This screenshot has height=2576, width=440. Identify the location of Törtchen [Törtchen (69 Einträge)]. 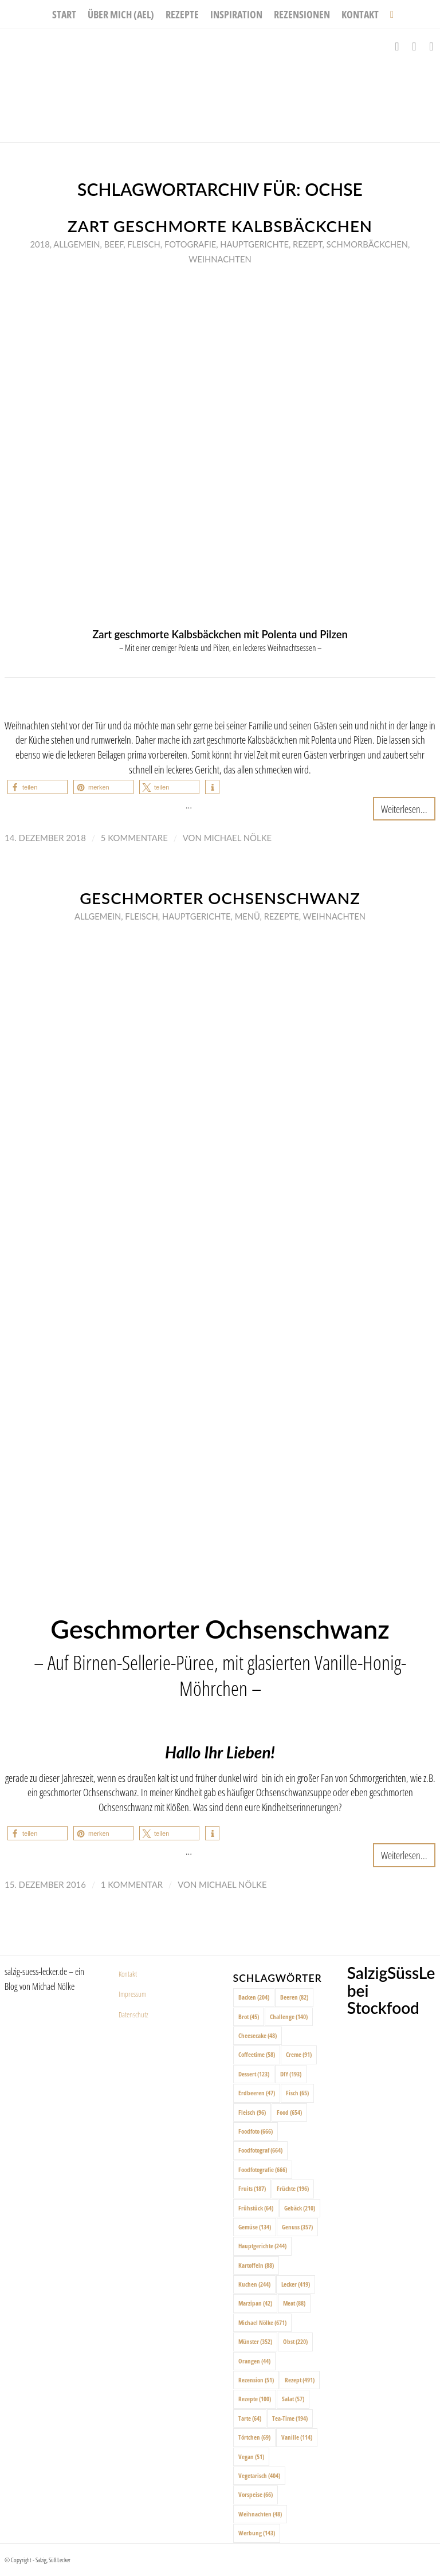
(254, 2437).